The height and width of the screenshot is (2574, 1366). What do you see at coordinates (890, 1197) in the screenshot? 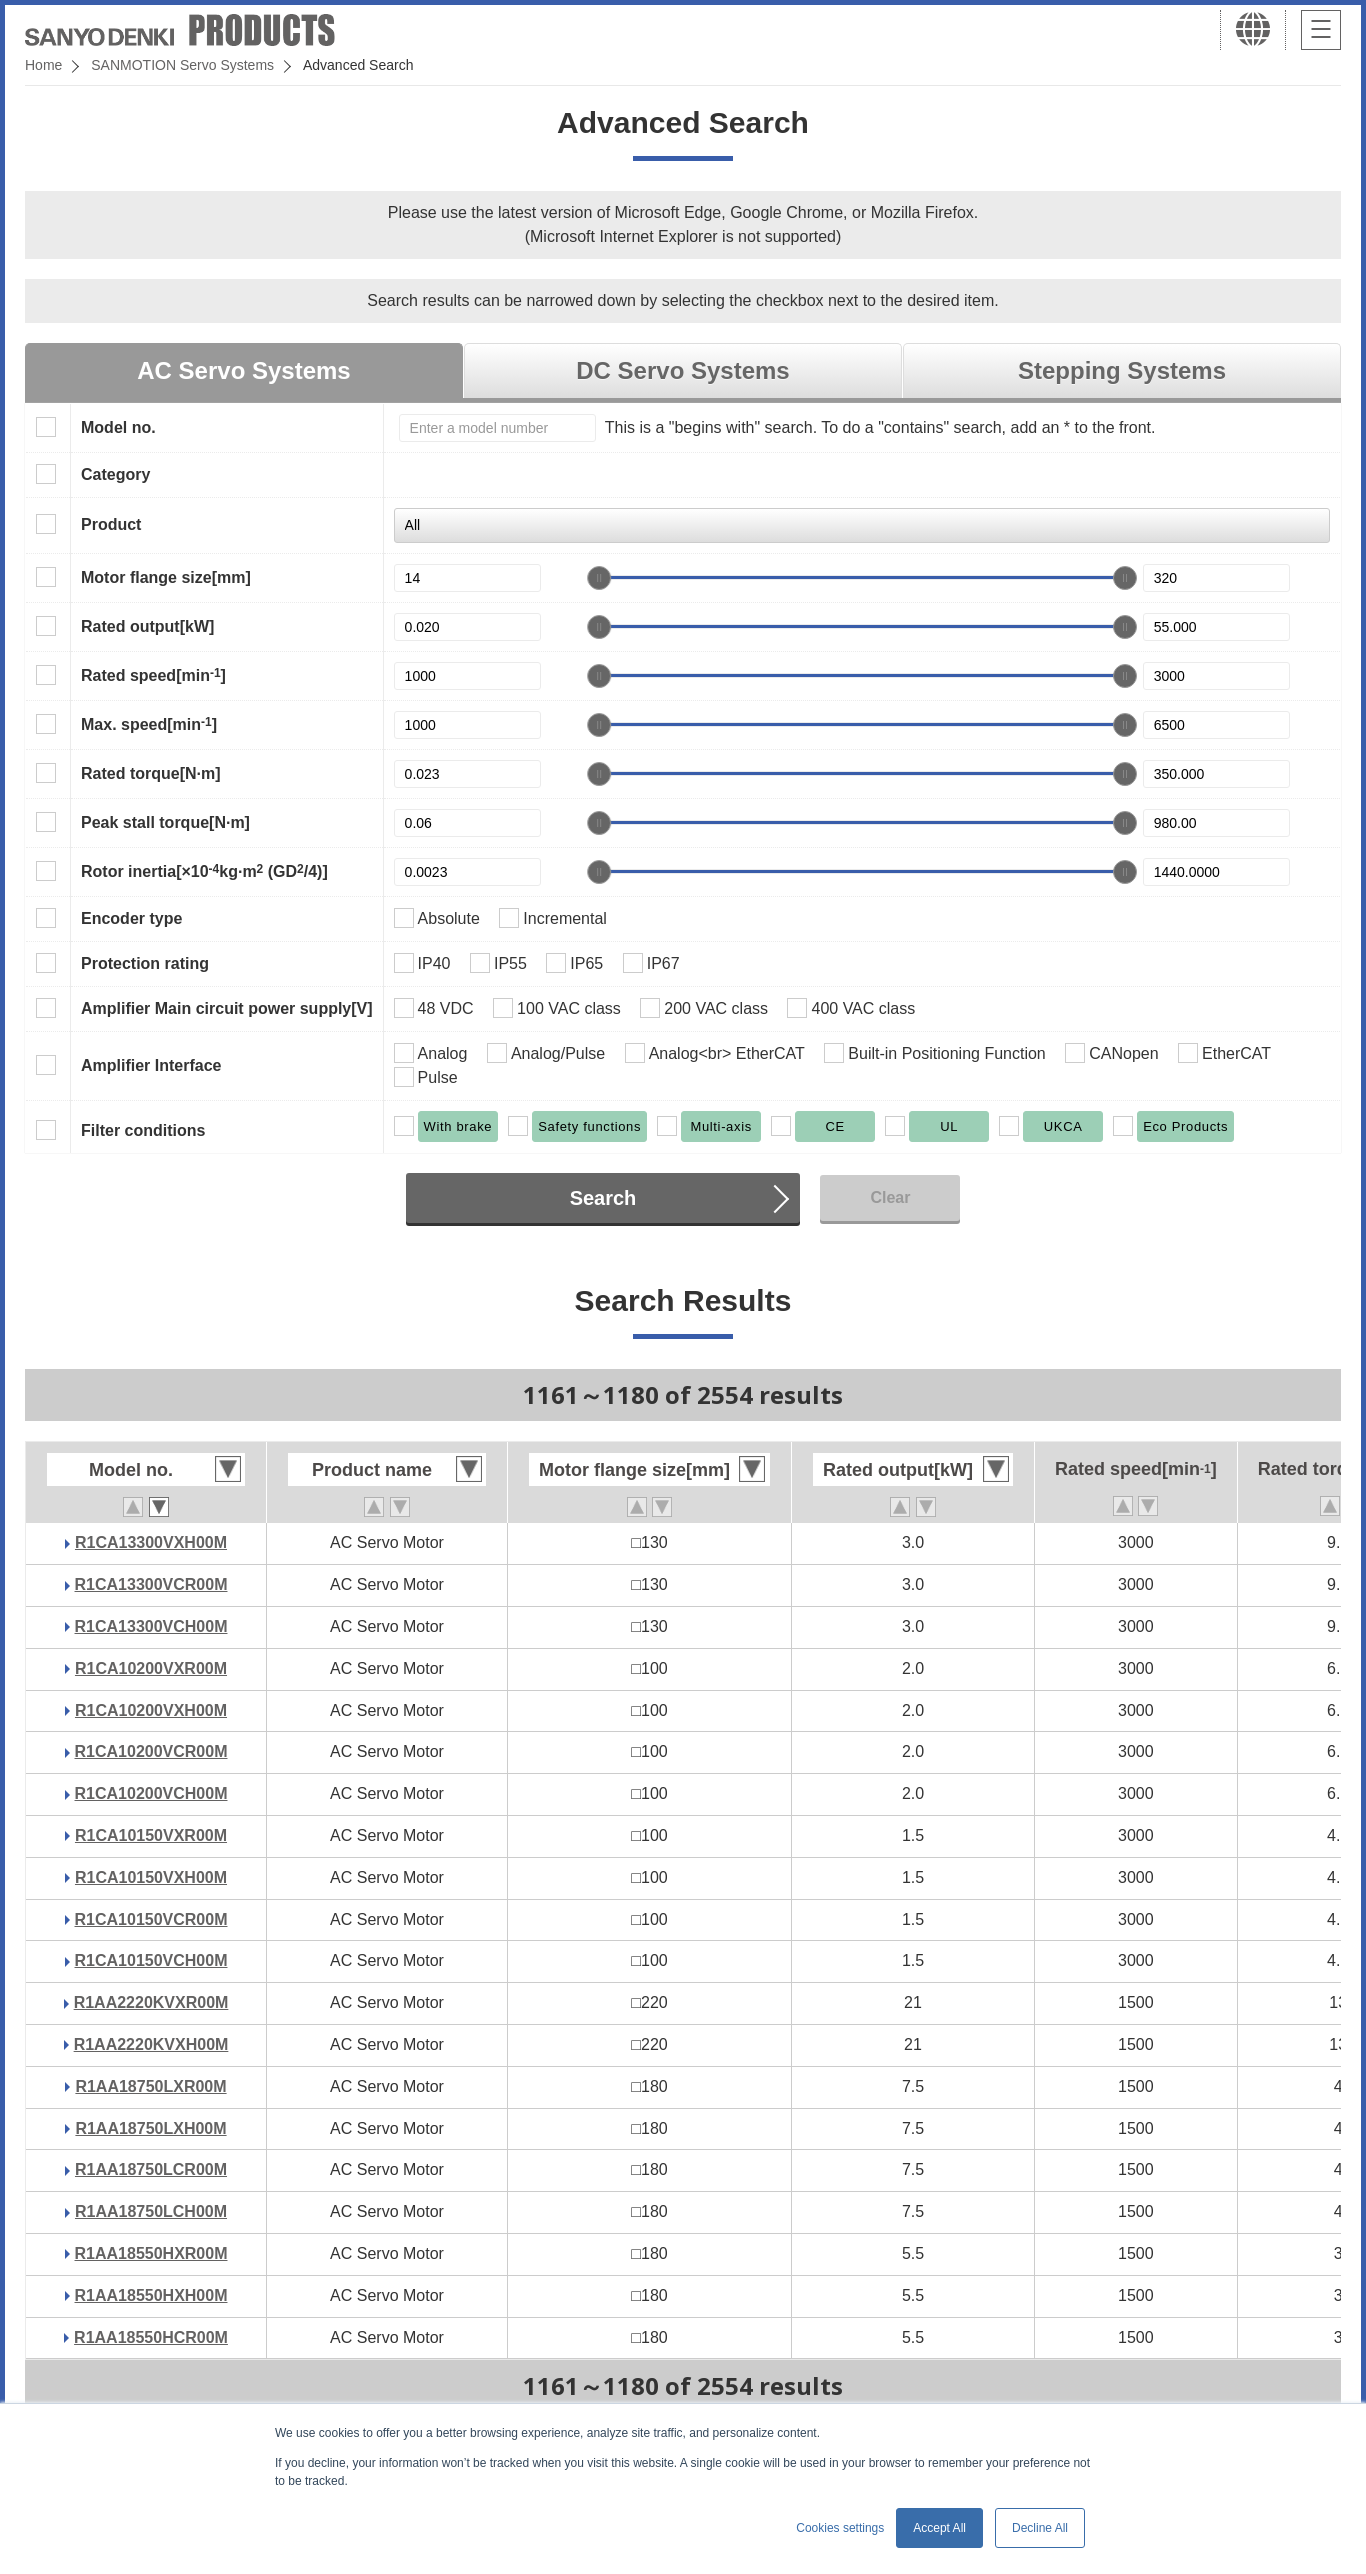
I see `Clear` at bounding box center [890, 1197].